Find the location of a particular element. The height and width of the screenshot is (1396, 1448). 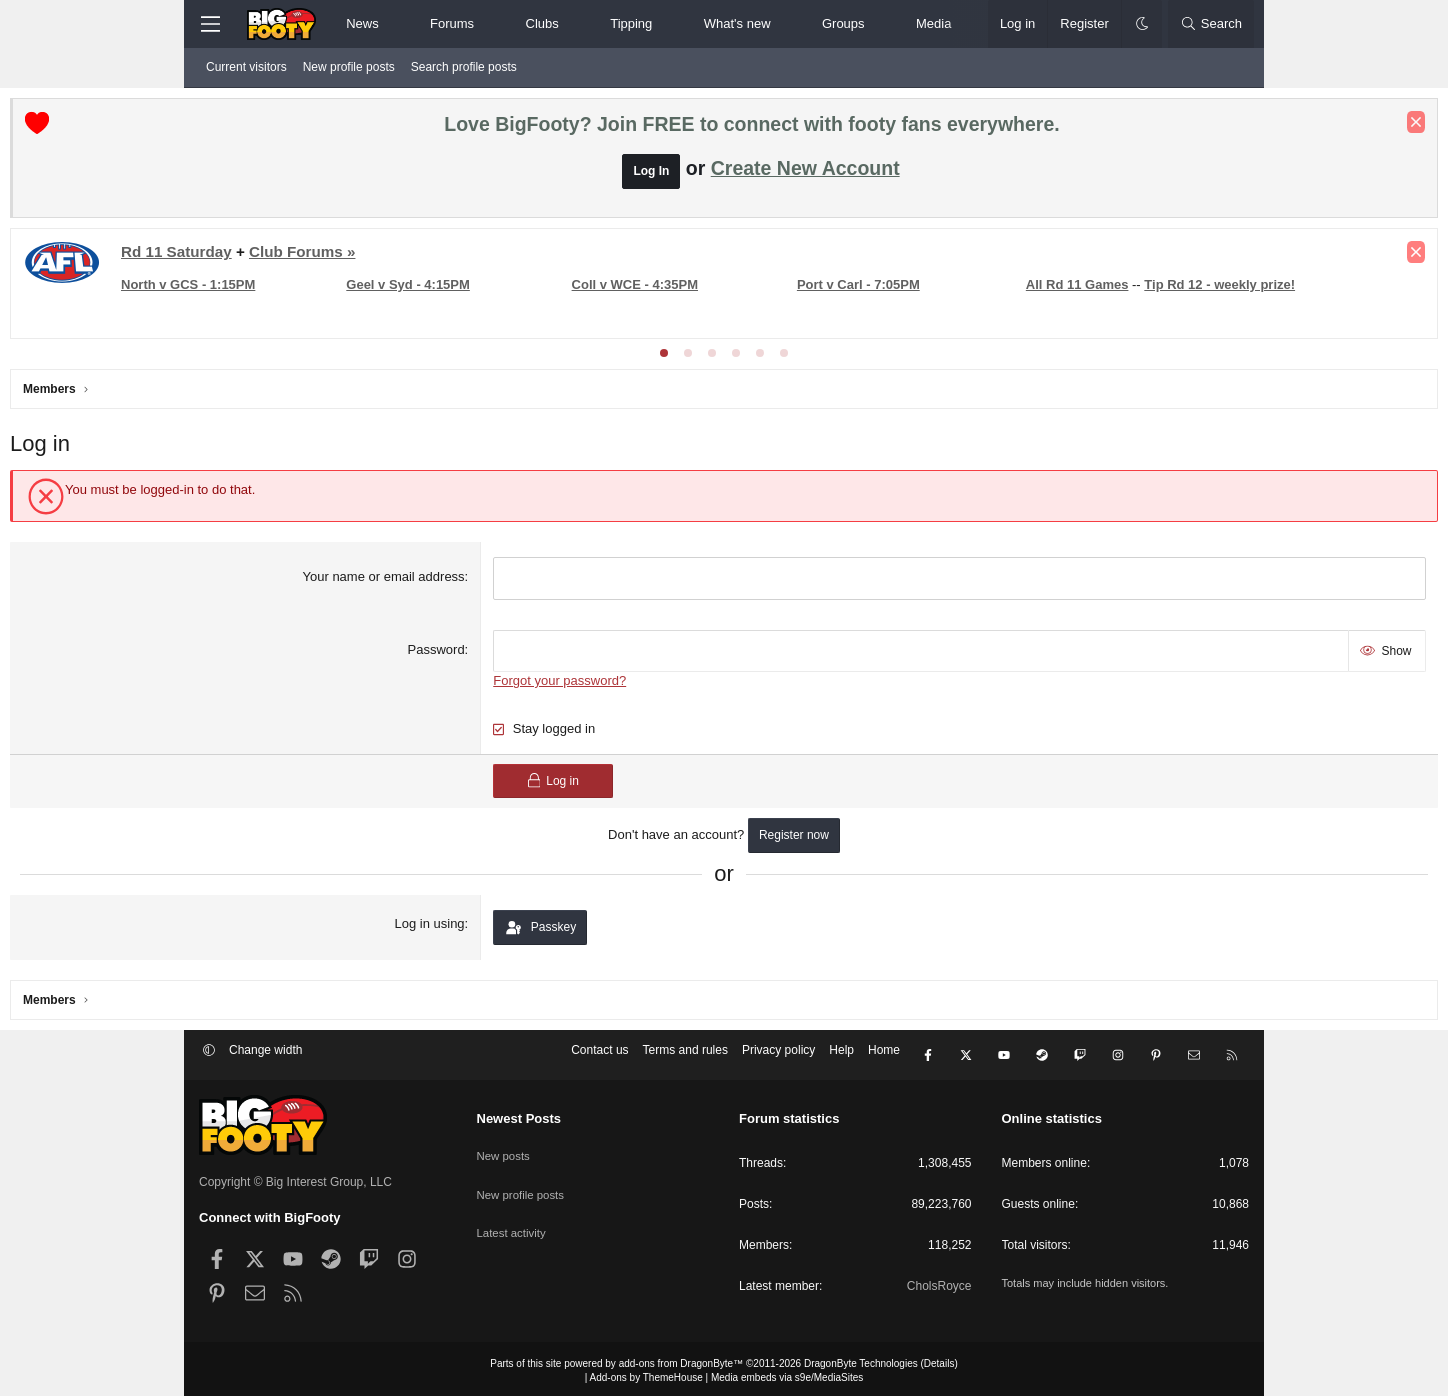

[button] is located at coordinates (395, 24).